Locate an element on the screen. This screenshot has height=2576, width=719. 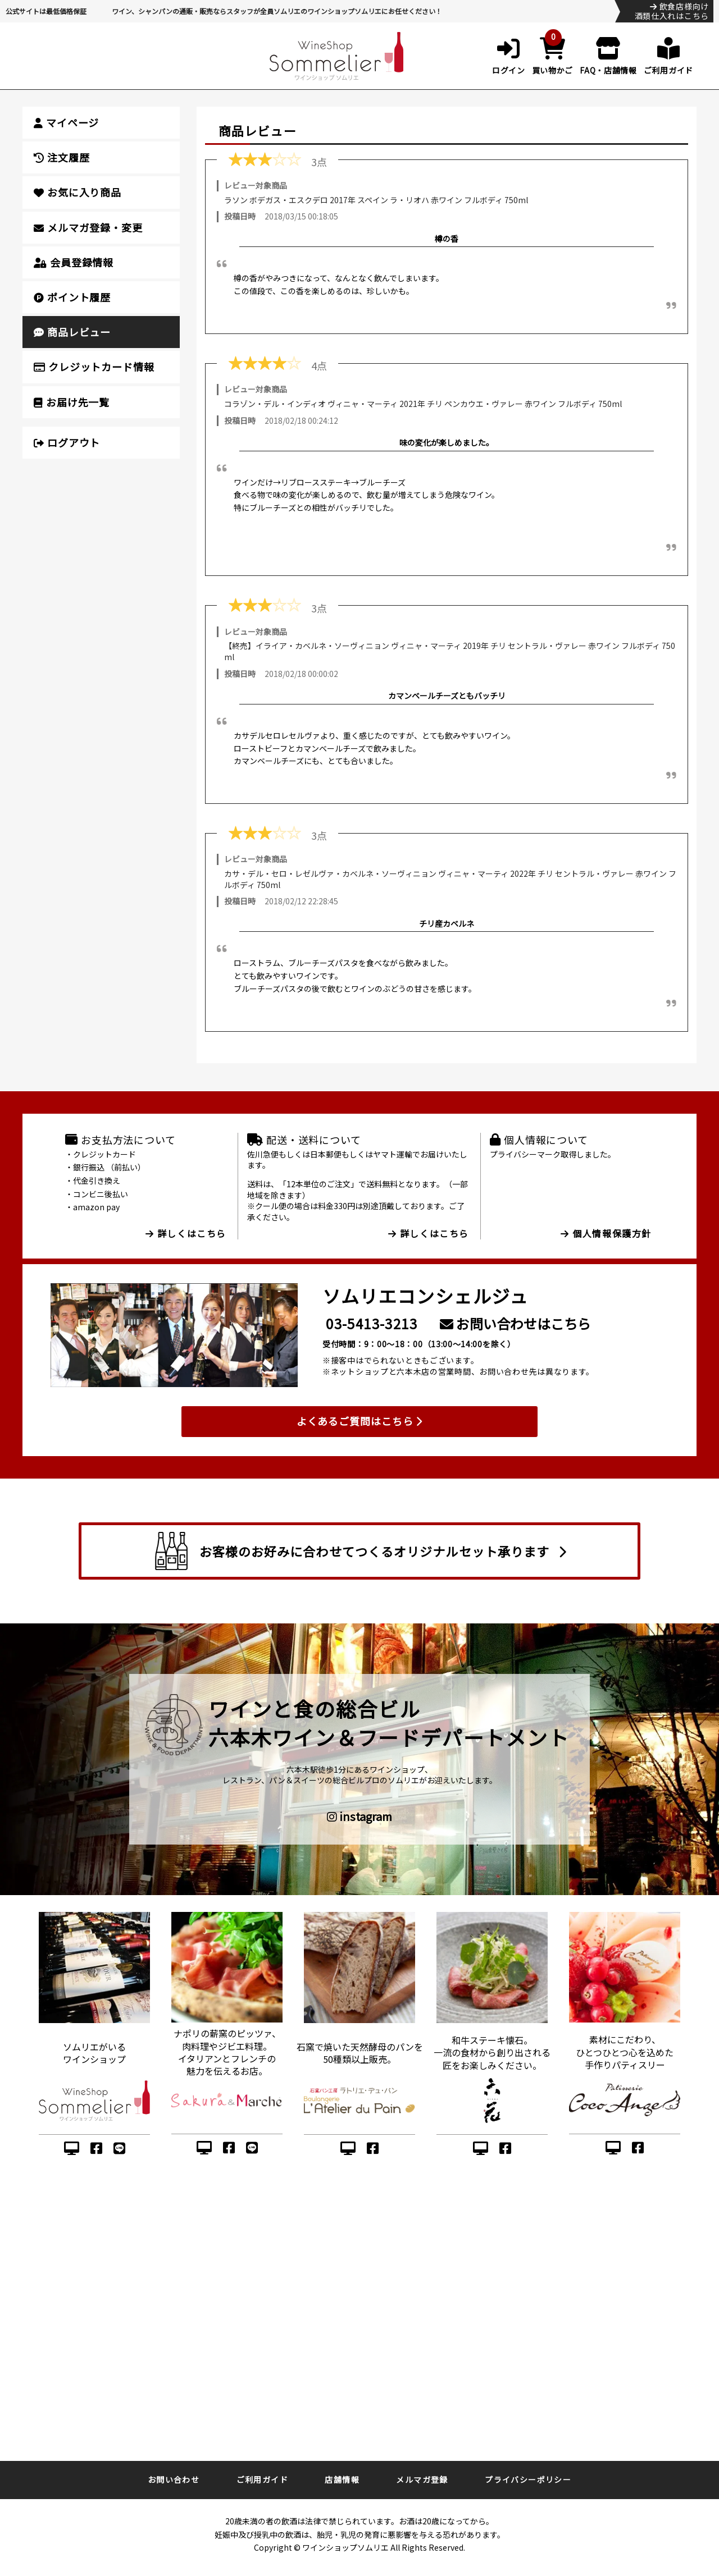
クレジットカード情報 is located at coordinates (94, 366).